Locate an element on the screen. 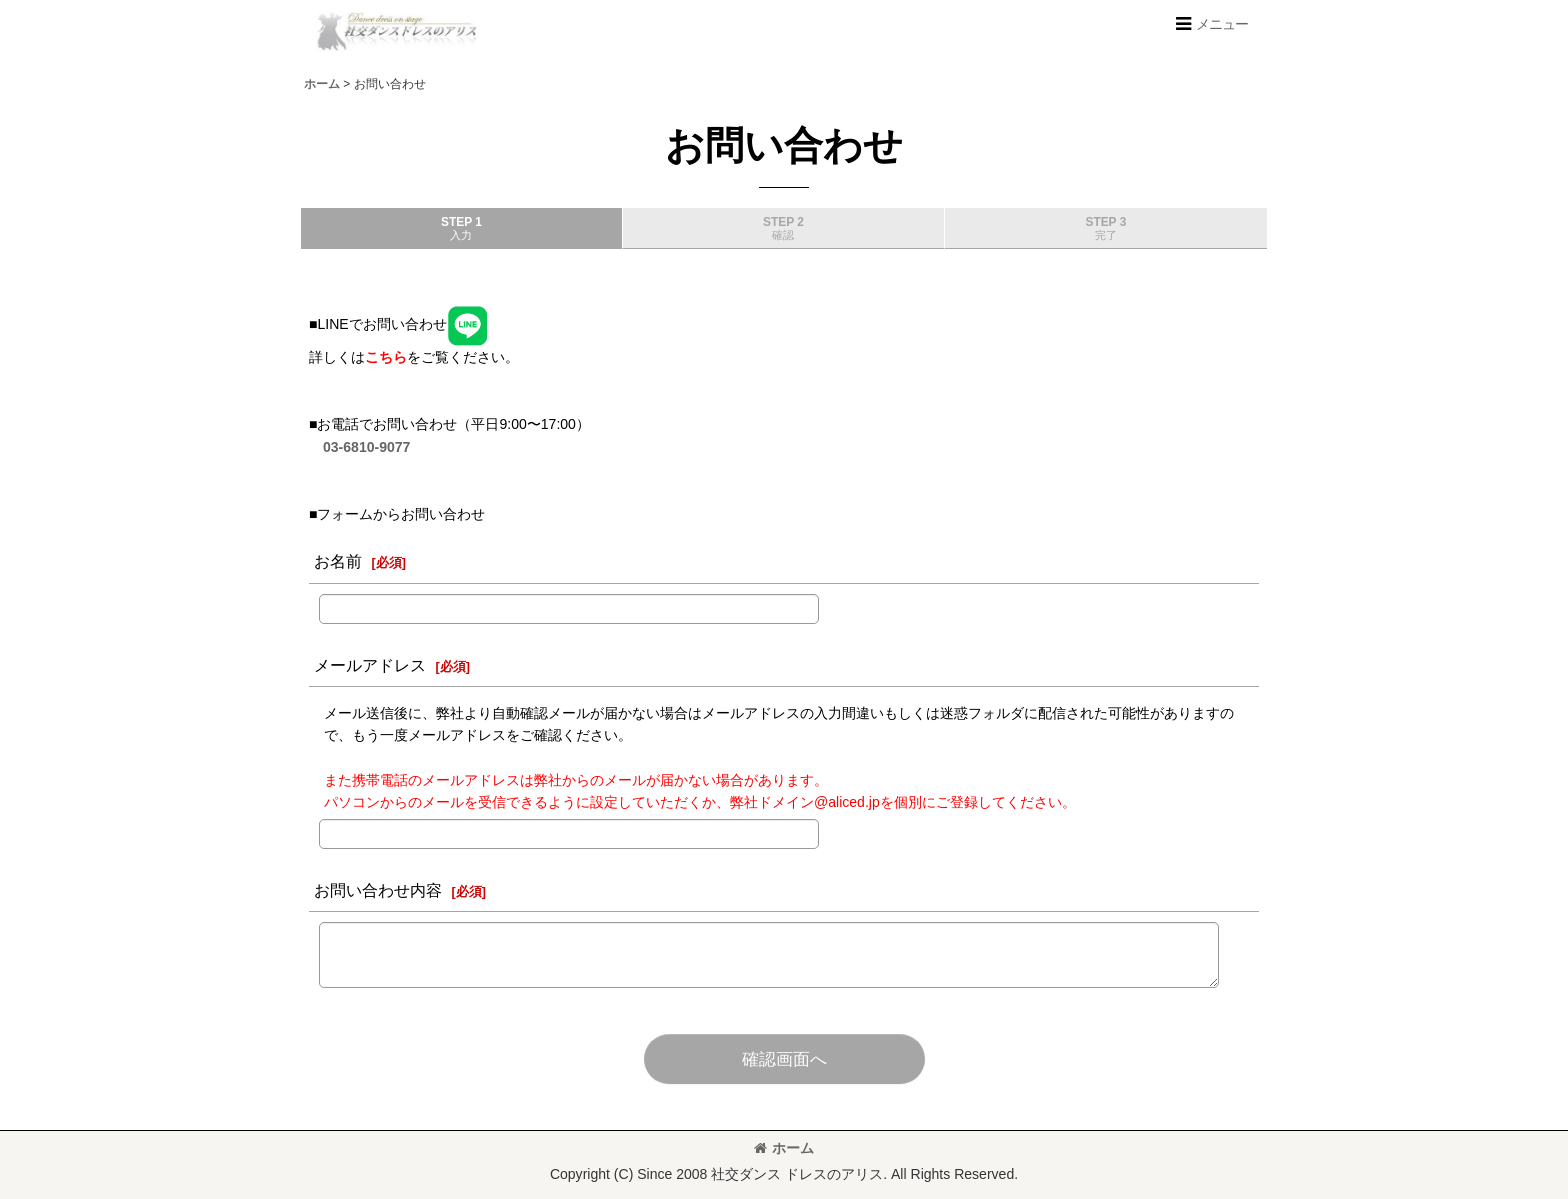 This screenshot has height=1199, width=1568. 03-6810-9077 is located at coordinates (366, 447).